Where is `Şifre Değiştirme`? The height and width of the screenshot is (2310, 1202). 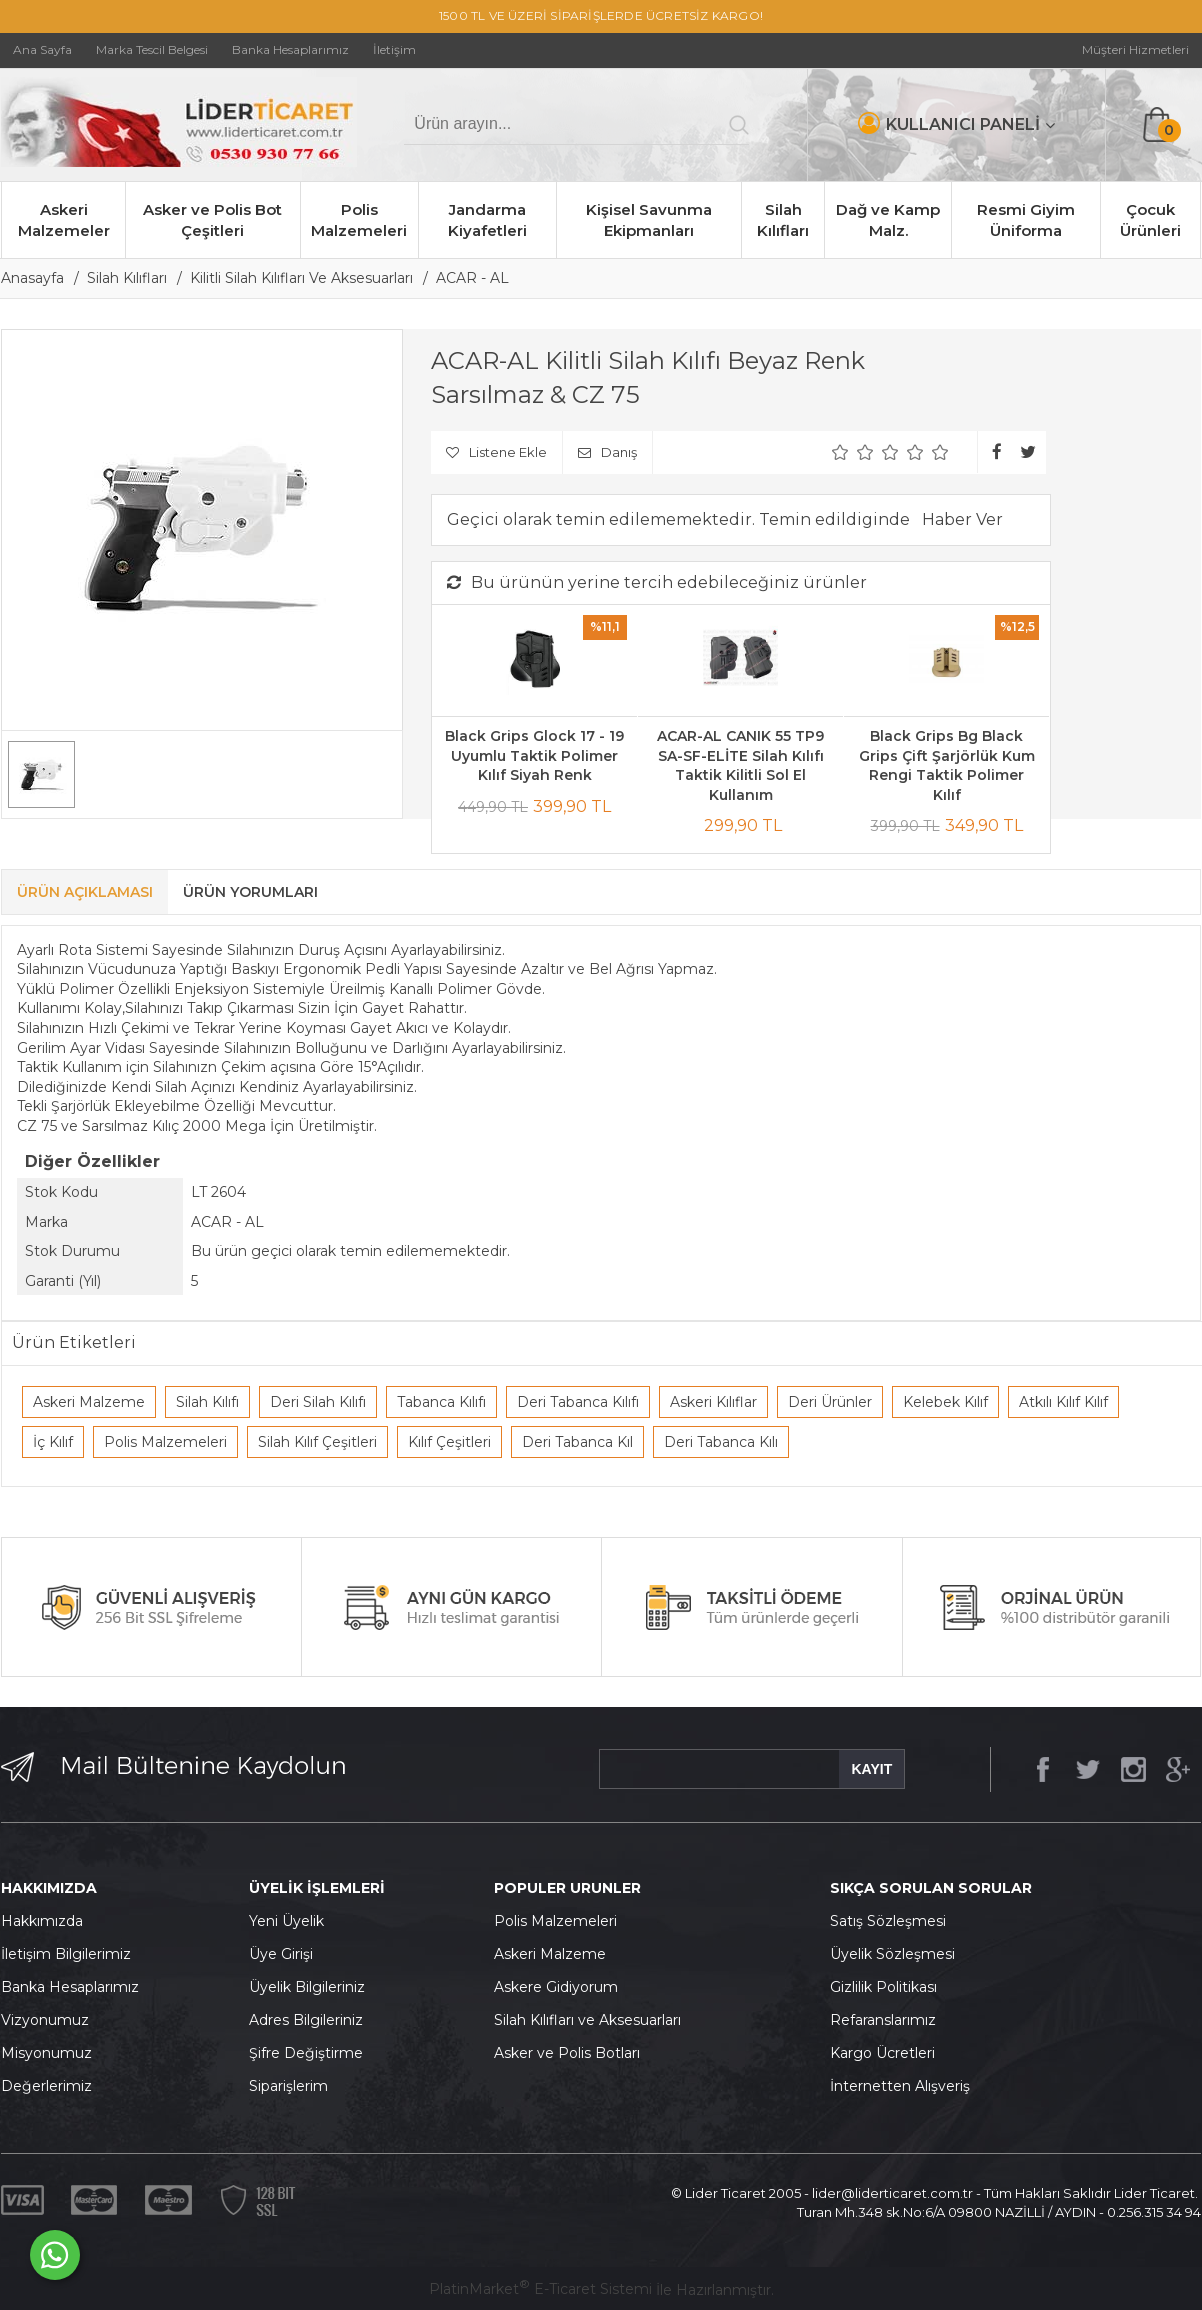 Şifre Değiştirme is located at coordinates (306, 2053).